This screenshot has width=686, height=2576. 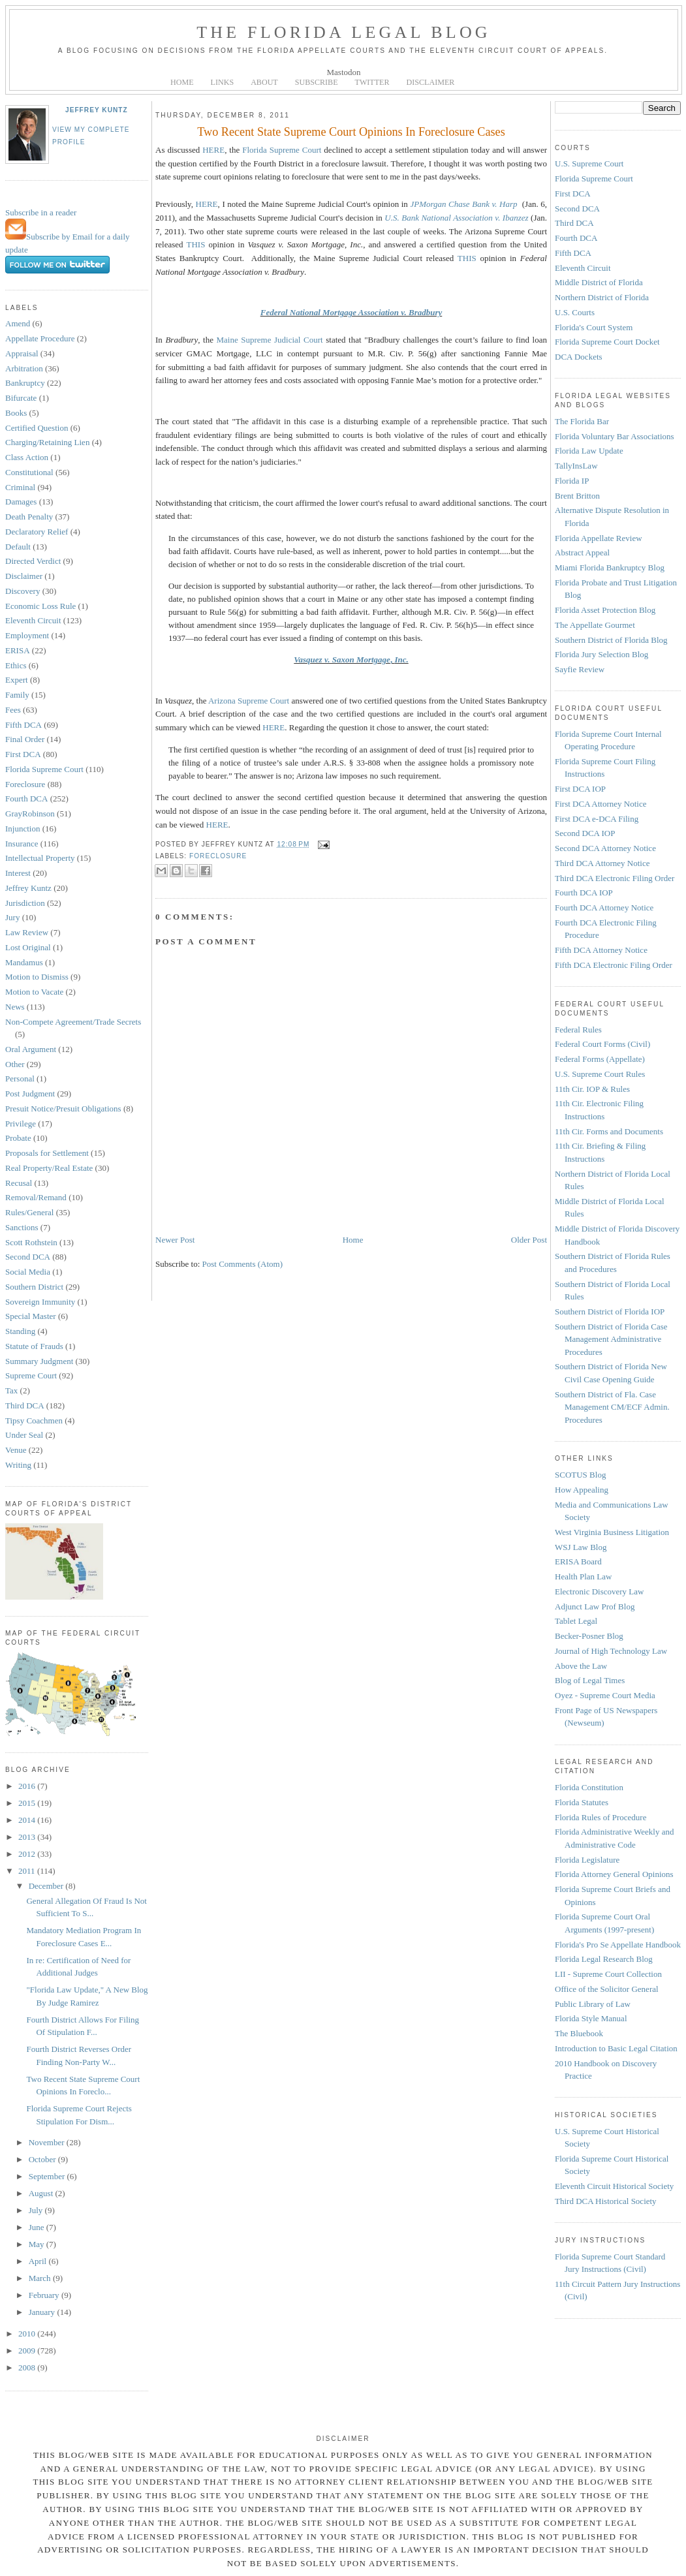 I want to click on Adjunct Law Prof Blog, so click(x=594, y=1606).